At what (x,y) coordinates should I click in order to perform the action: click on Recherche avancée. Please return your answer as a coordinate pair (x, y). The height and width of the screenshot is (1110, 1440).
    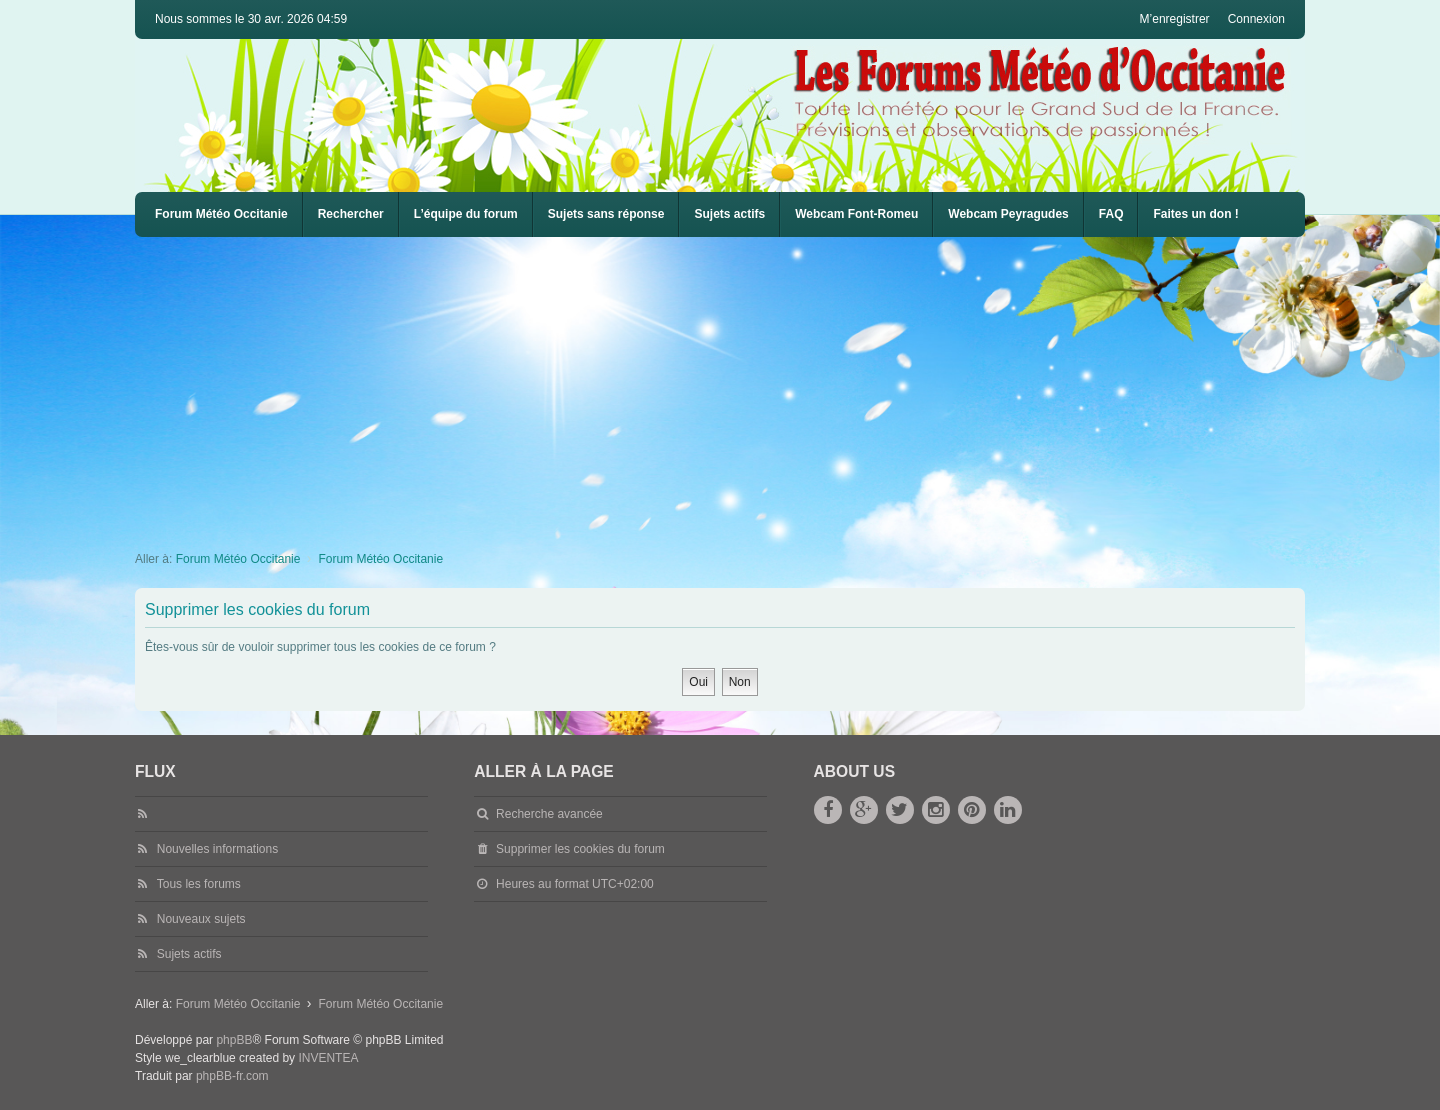
    Looking at the image, I should click on (549, 814).